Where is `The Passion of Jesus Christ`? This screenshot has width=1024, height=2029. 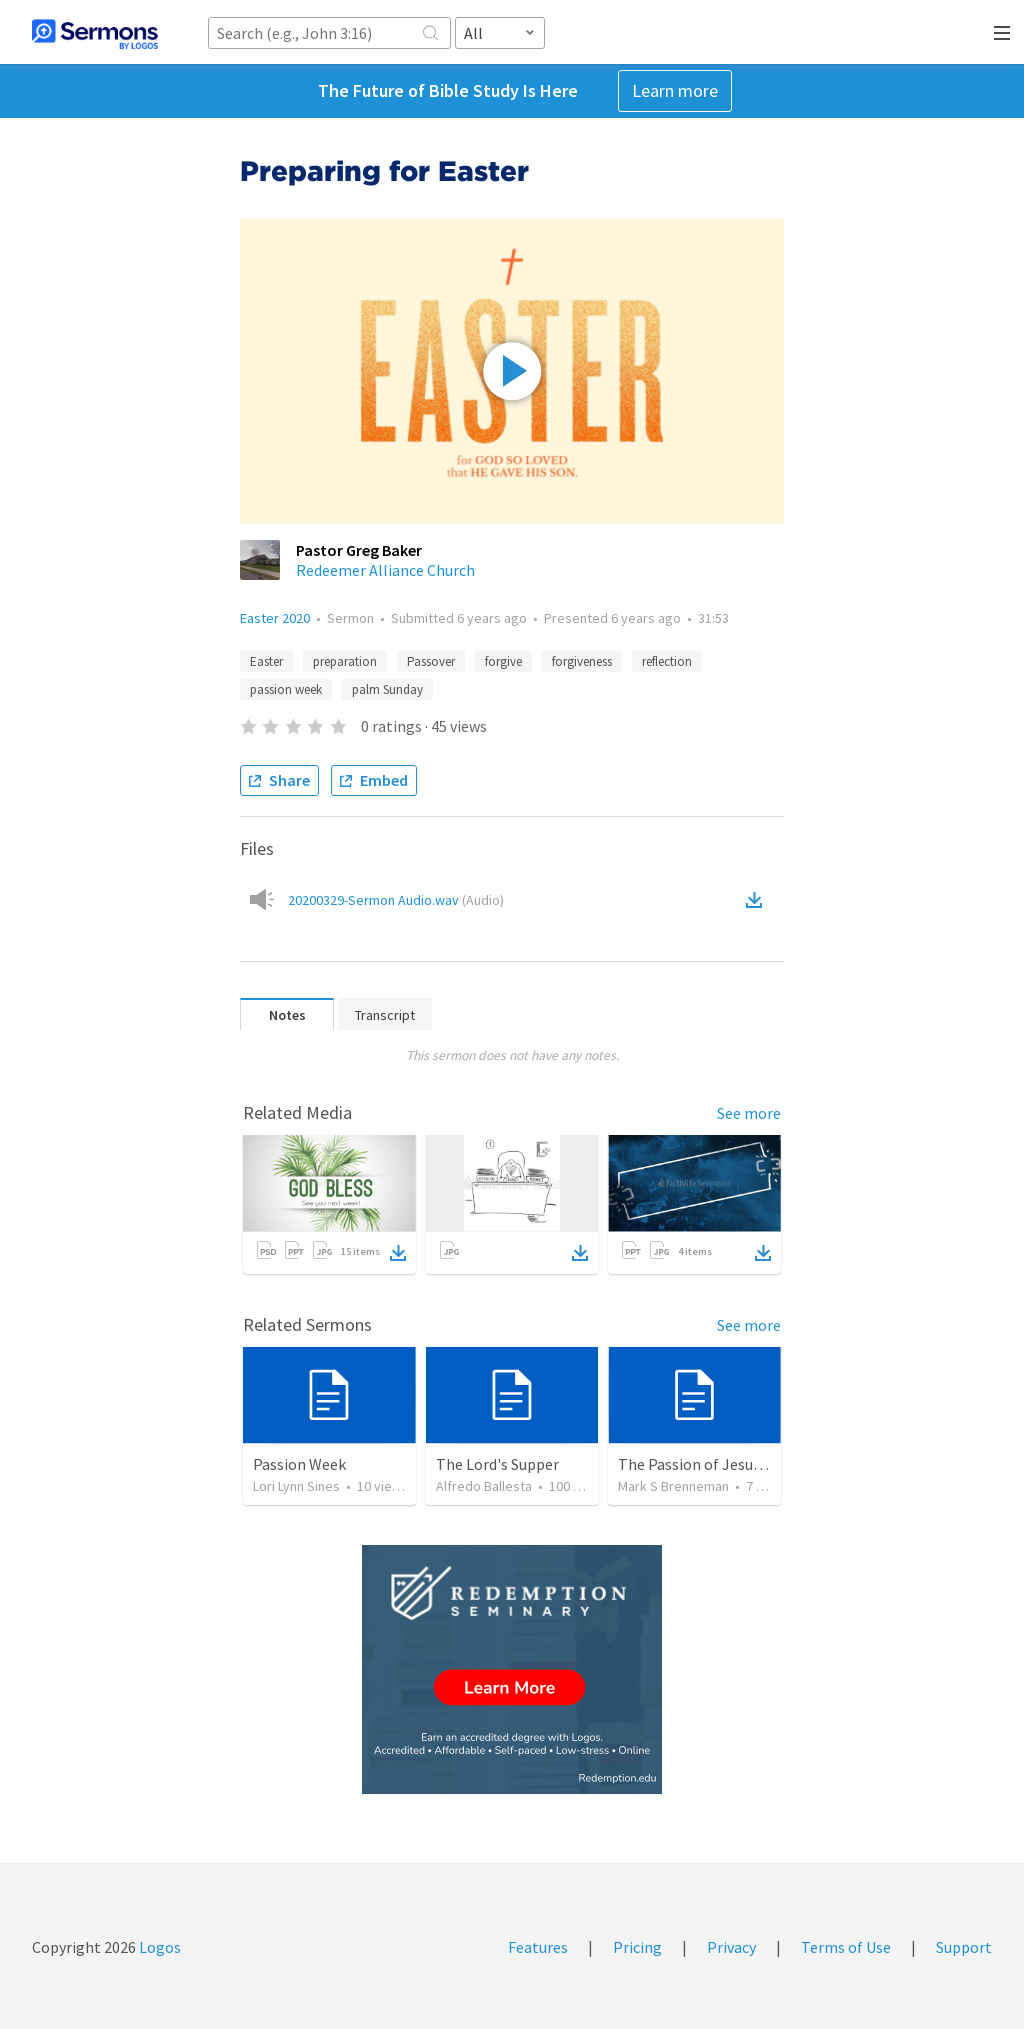 The Passion of Jesus Christ is located at coordinates (711, 1464).